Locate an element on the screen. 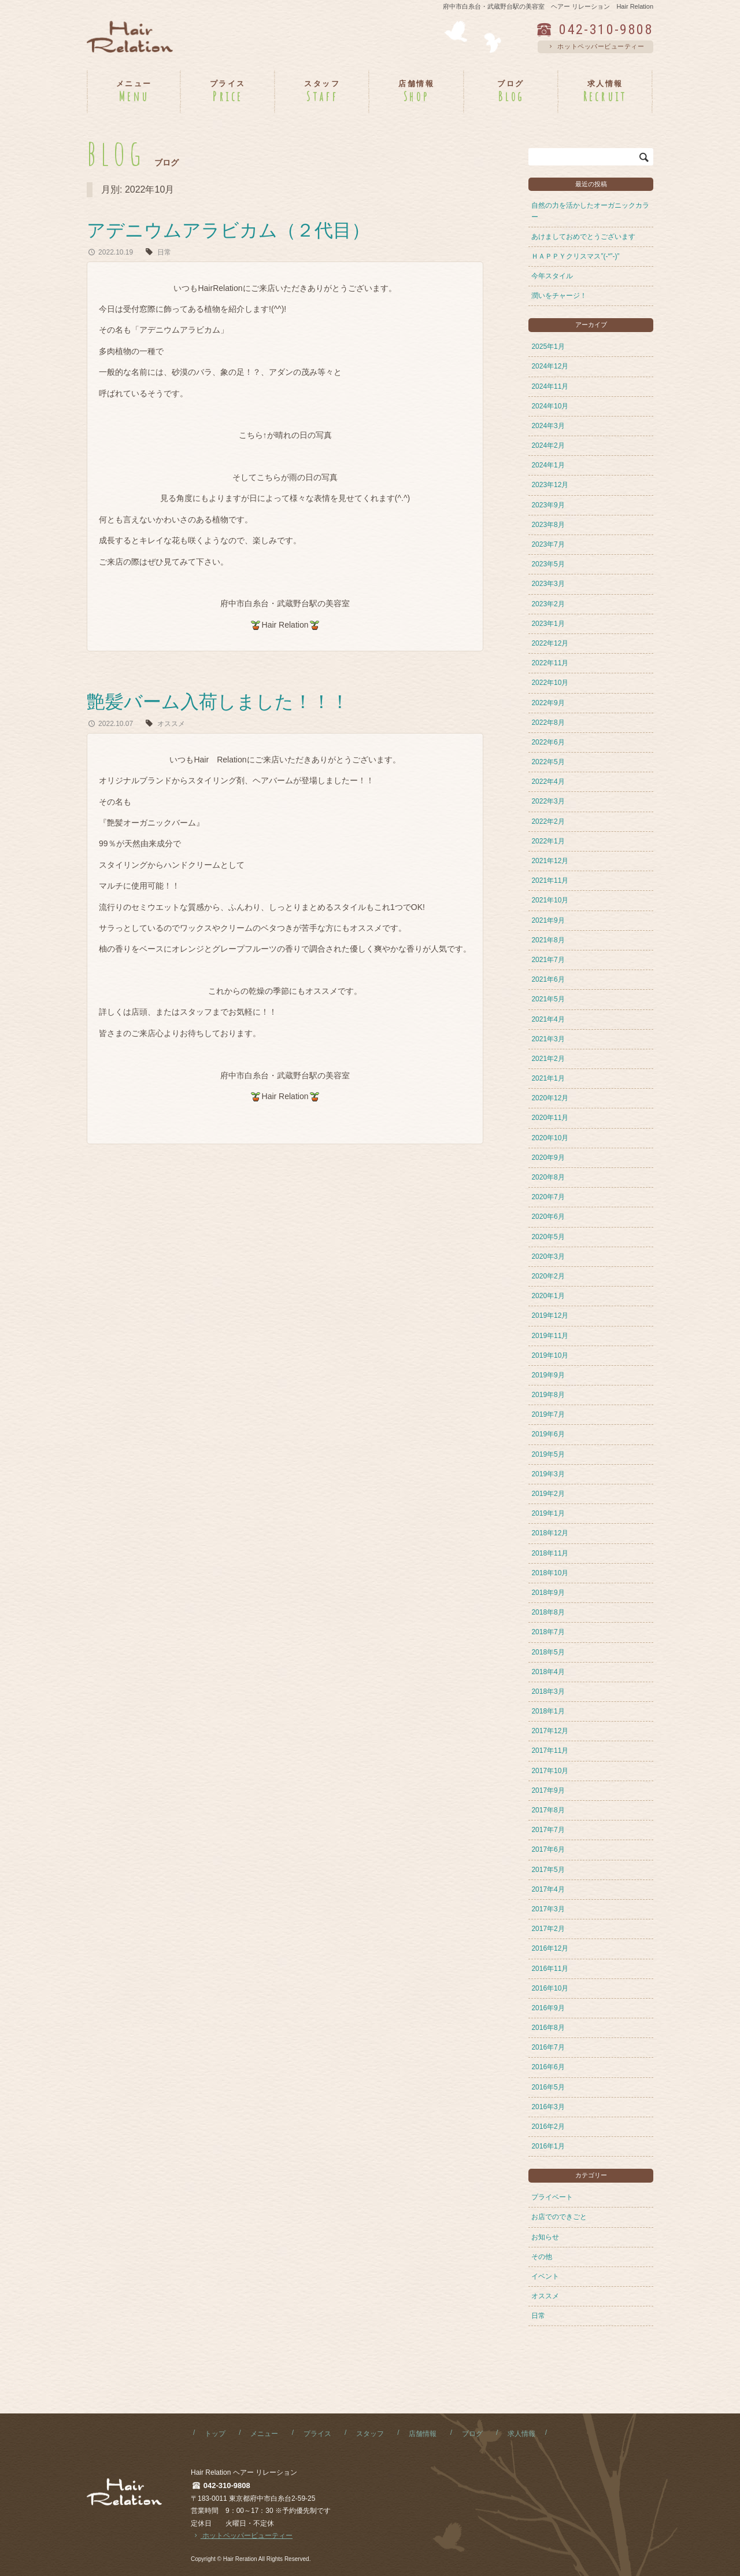 This screenshot has width=740, height=2576. 2016年6月 is located at coordinates (547, 2067).